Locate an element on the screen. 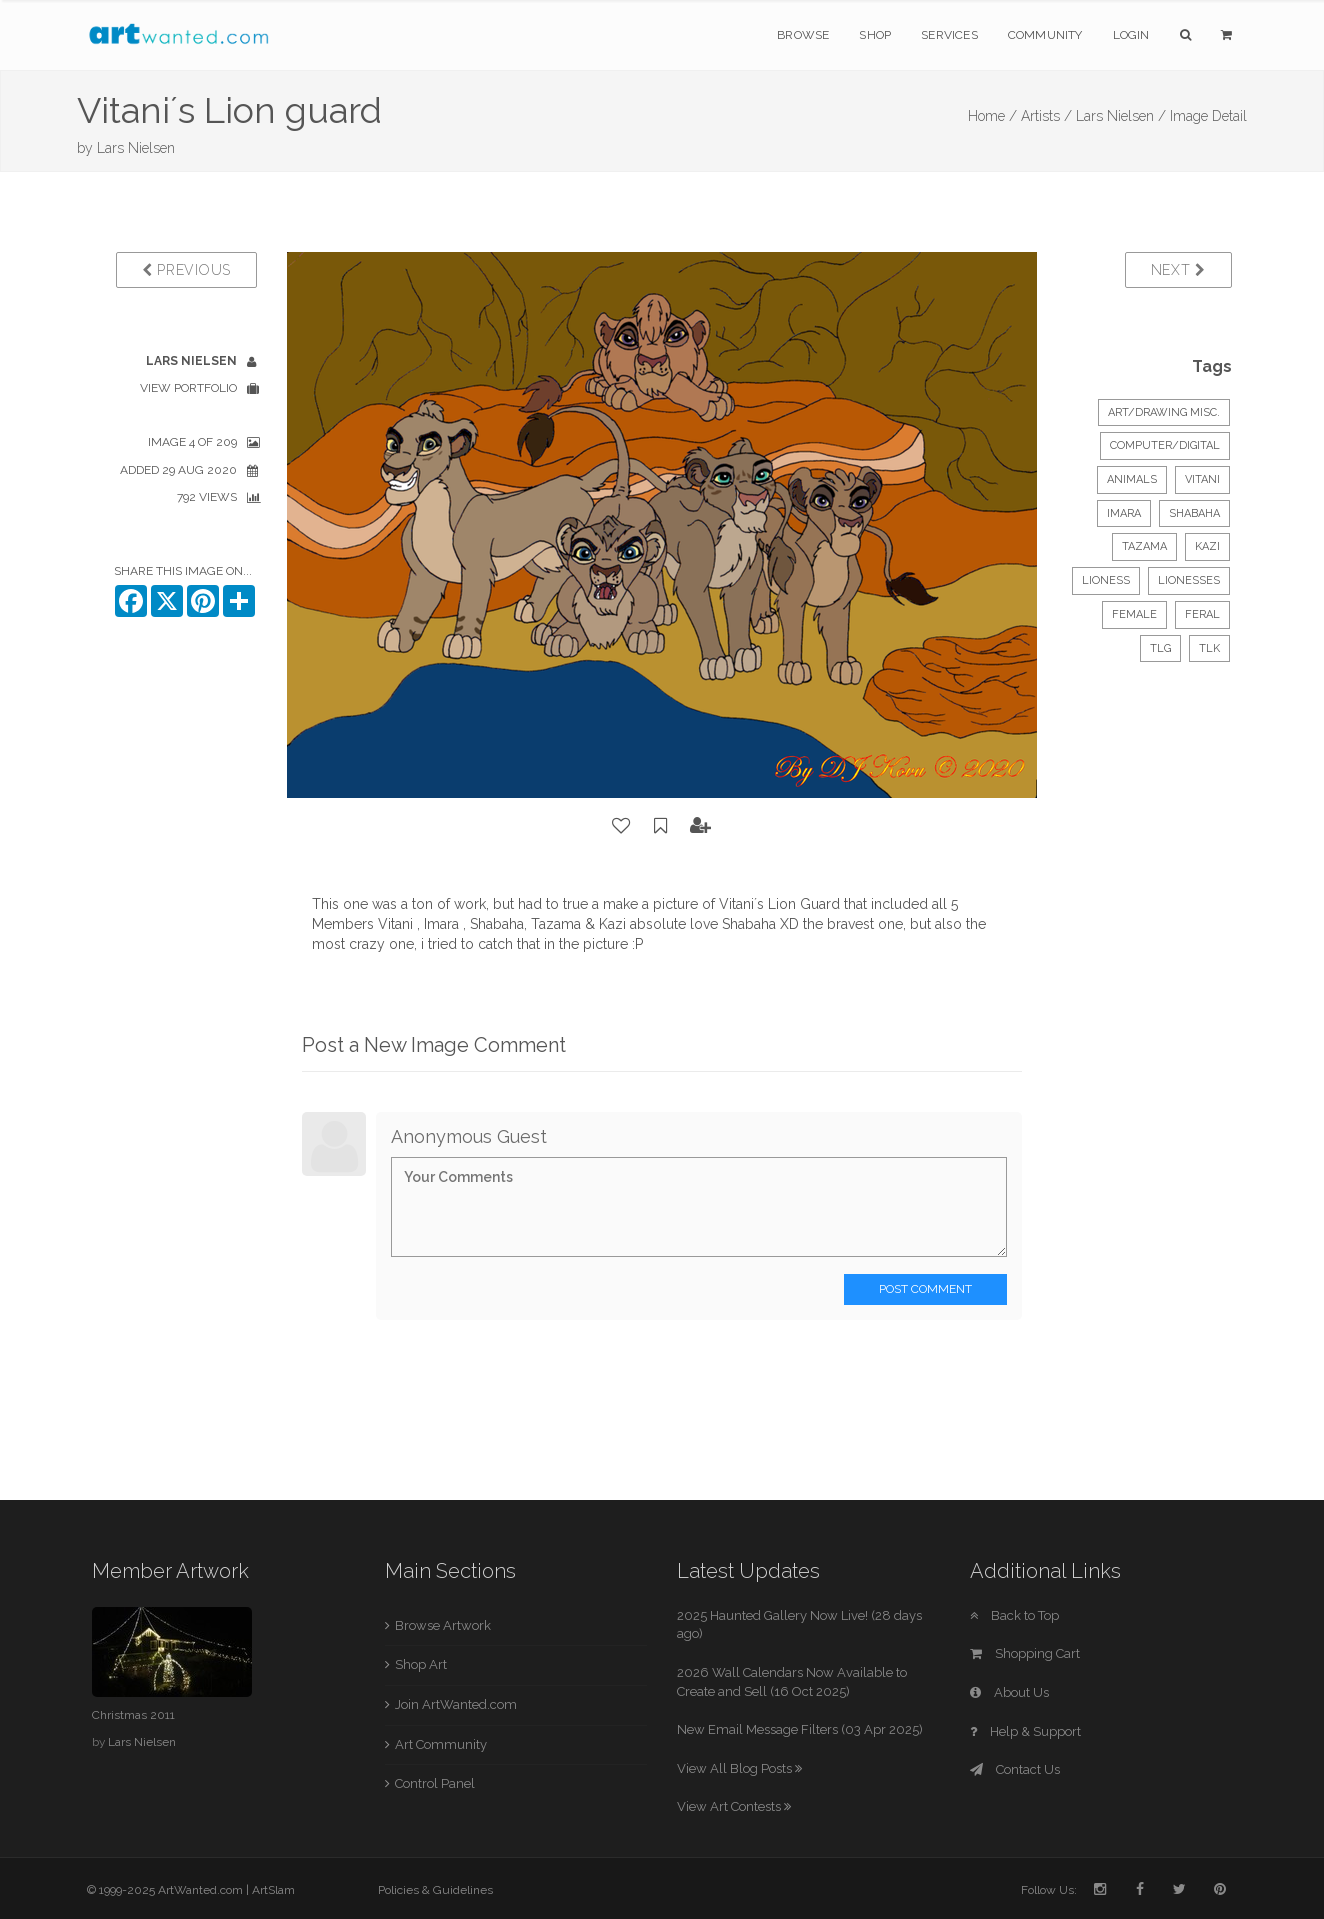  lioness is located at coordinates (1106, 580).